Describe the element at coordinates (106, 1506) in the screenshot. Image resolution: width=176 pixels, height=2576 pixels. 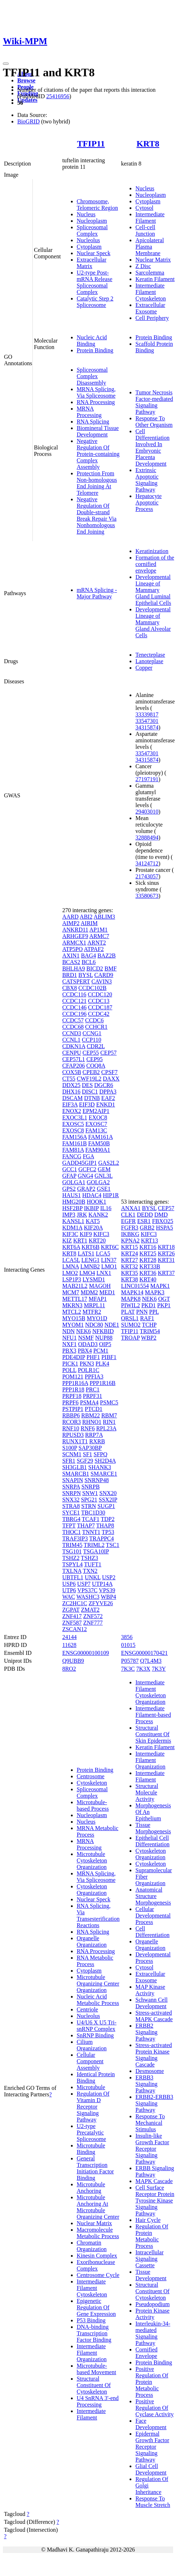
I see `SUGP1` at that location.